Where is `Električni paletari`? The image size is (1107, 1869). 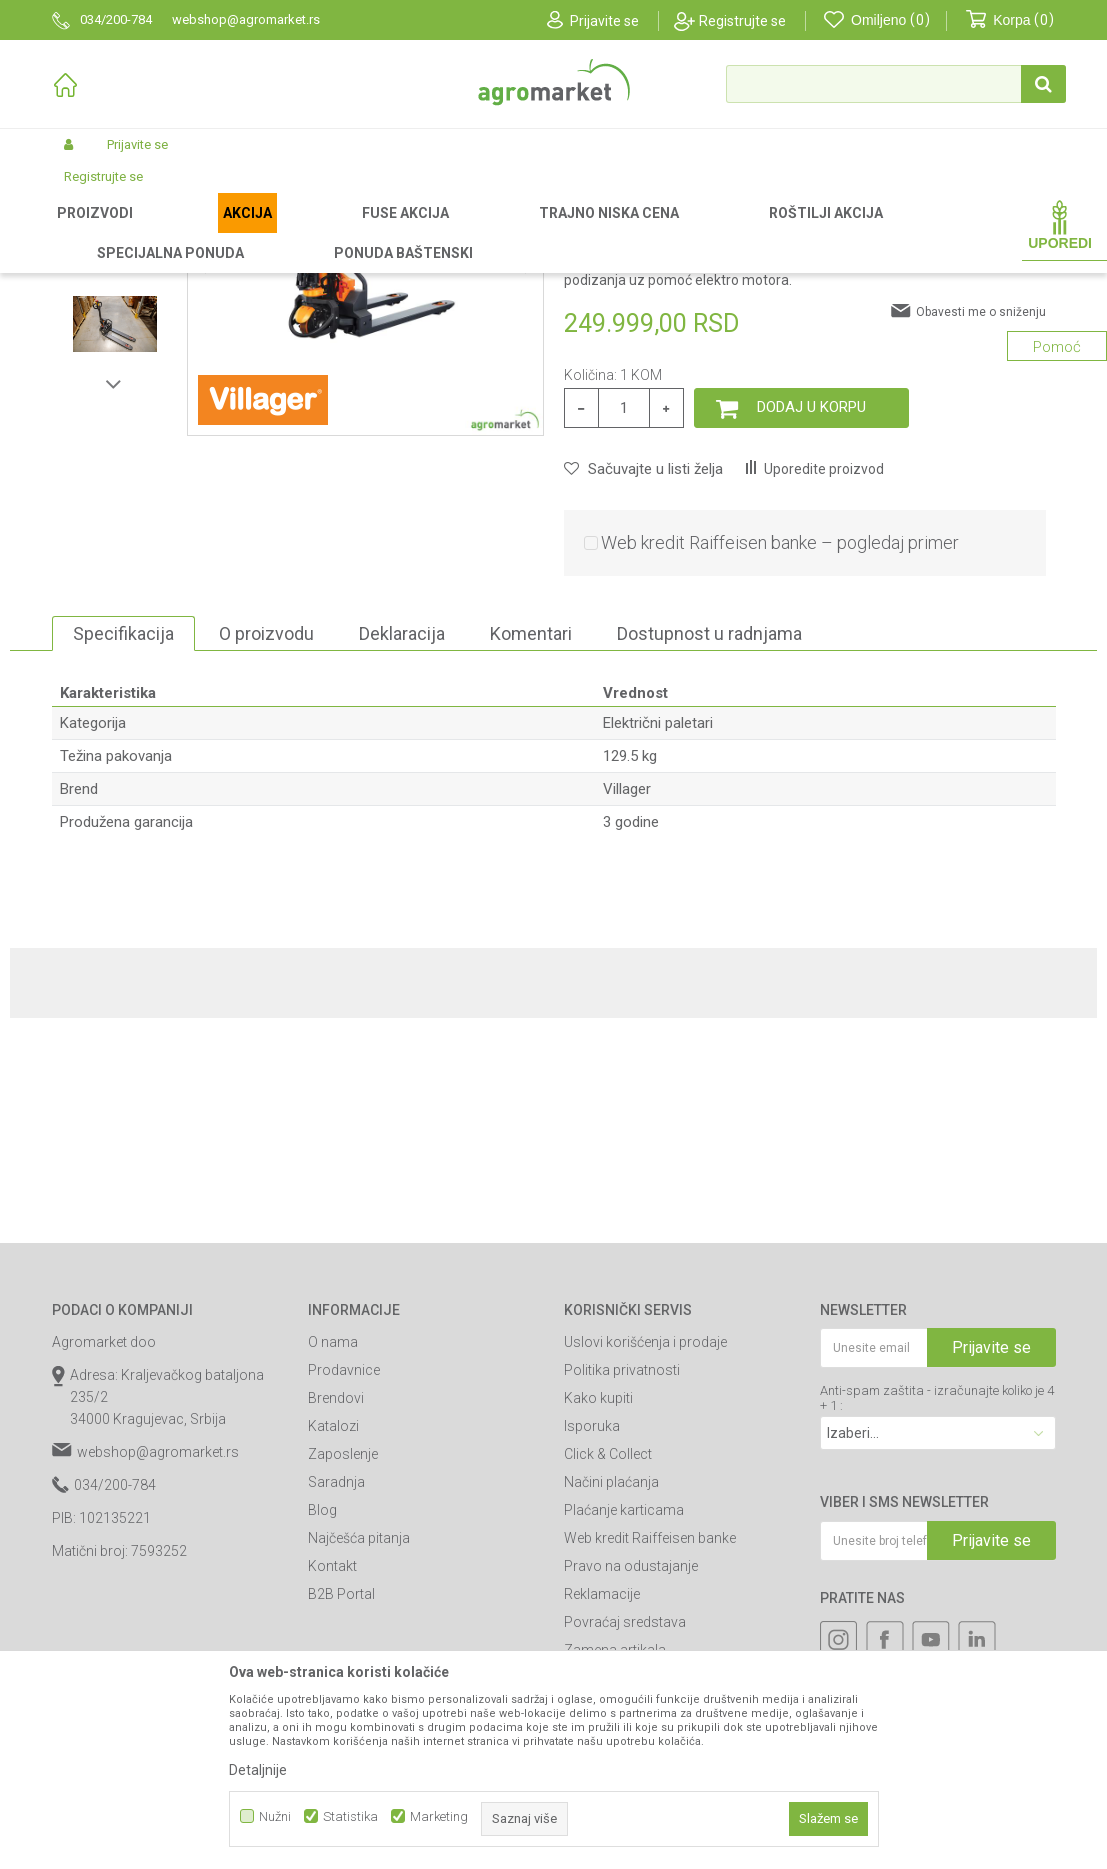
Električni paletari is located at coordinates (456, 232).